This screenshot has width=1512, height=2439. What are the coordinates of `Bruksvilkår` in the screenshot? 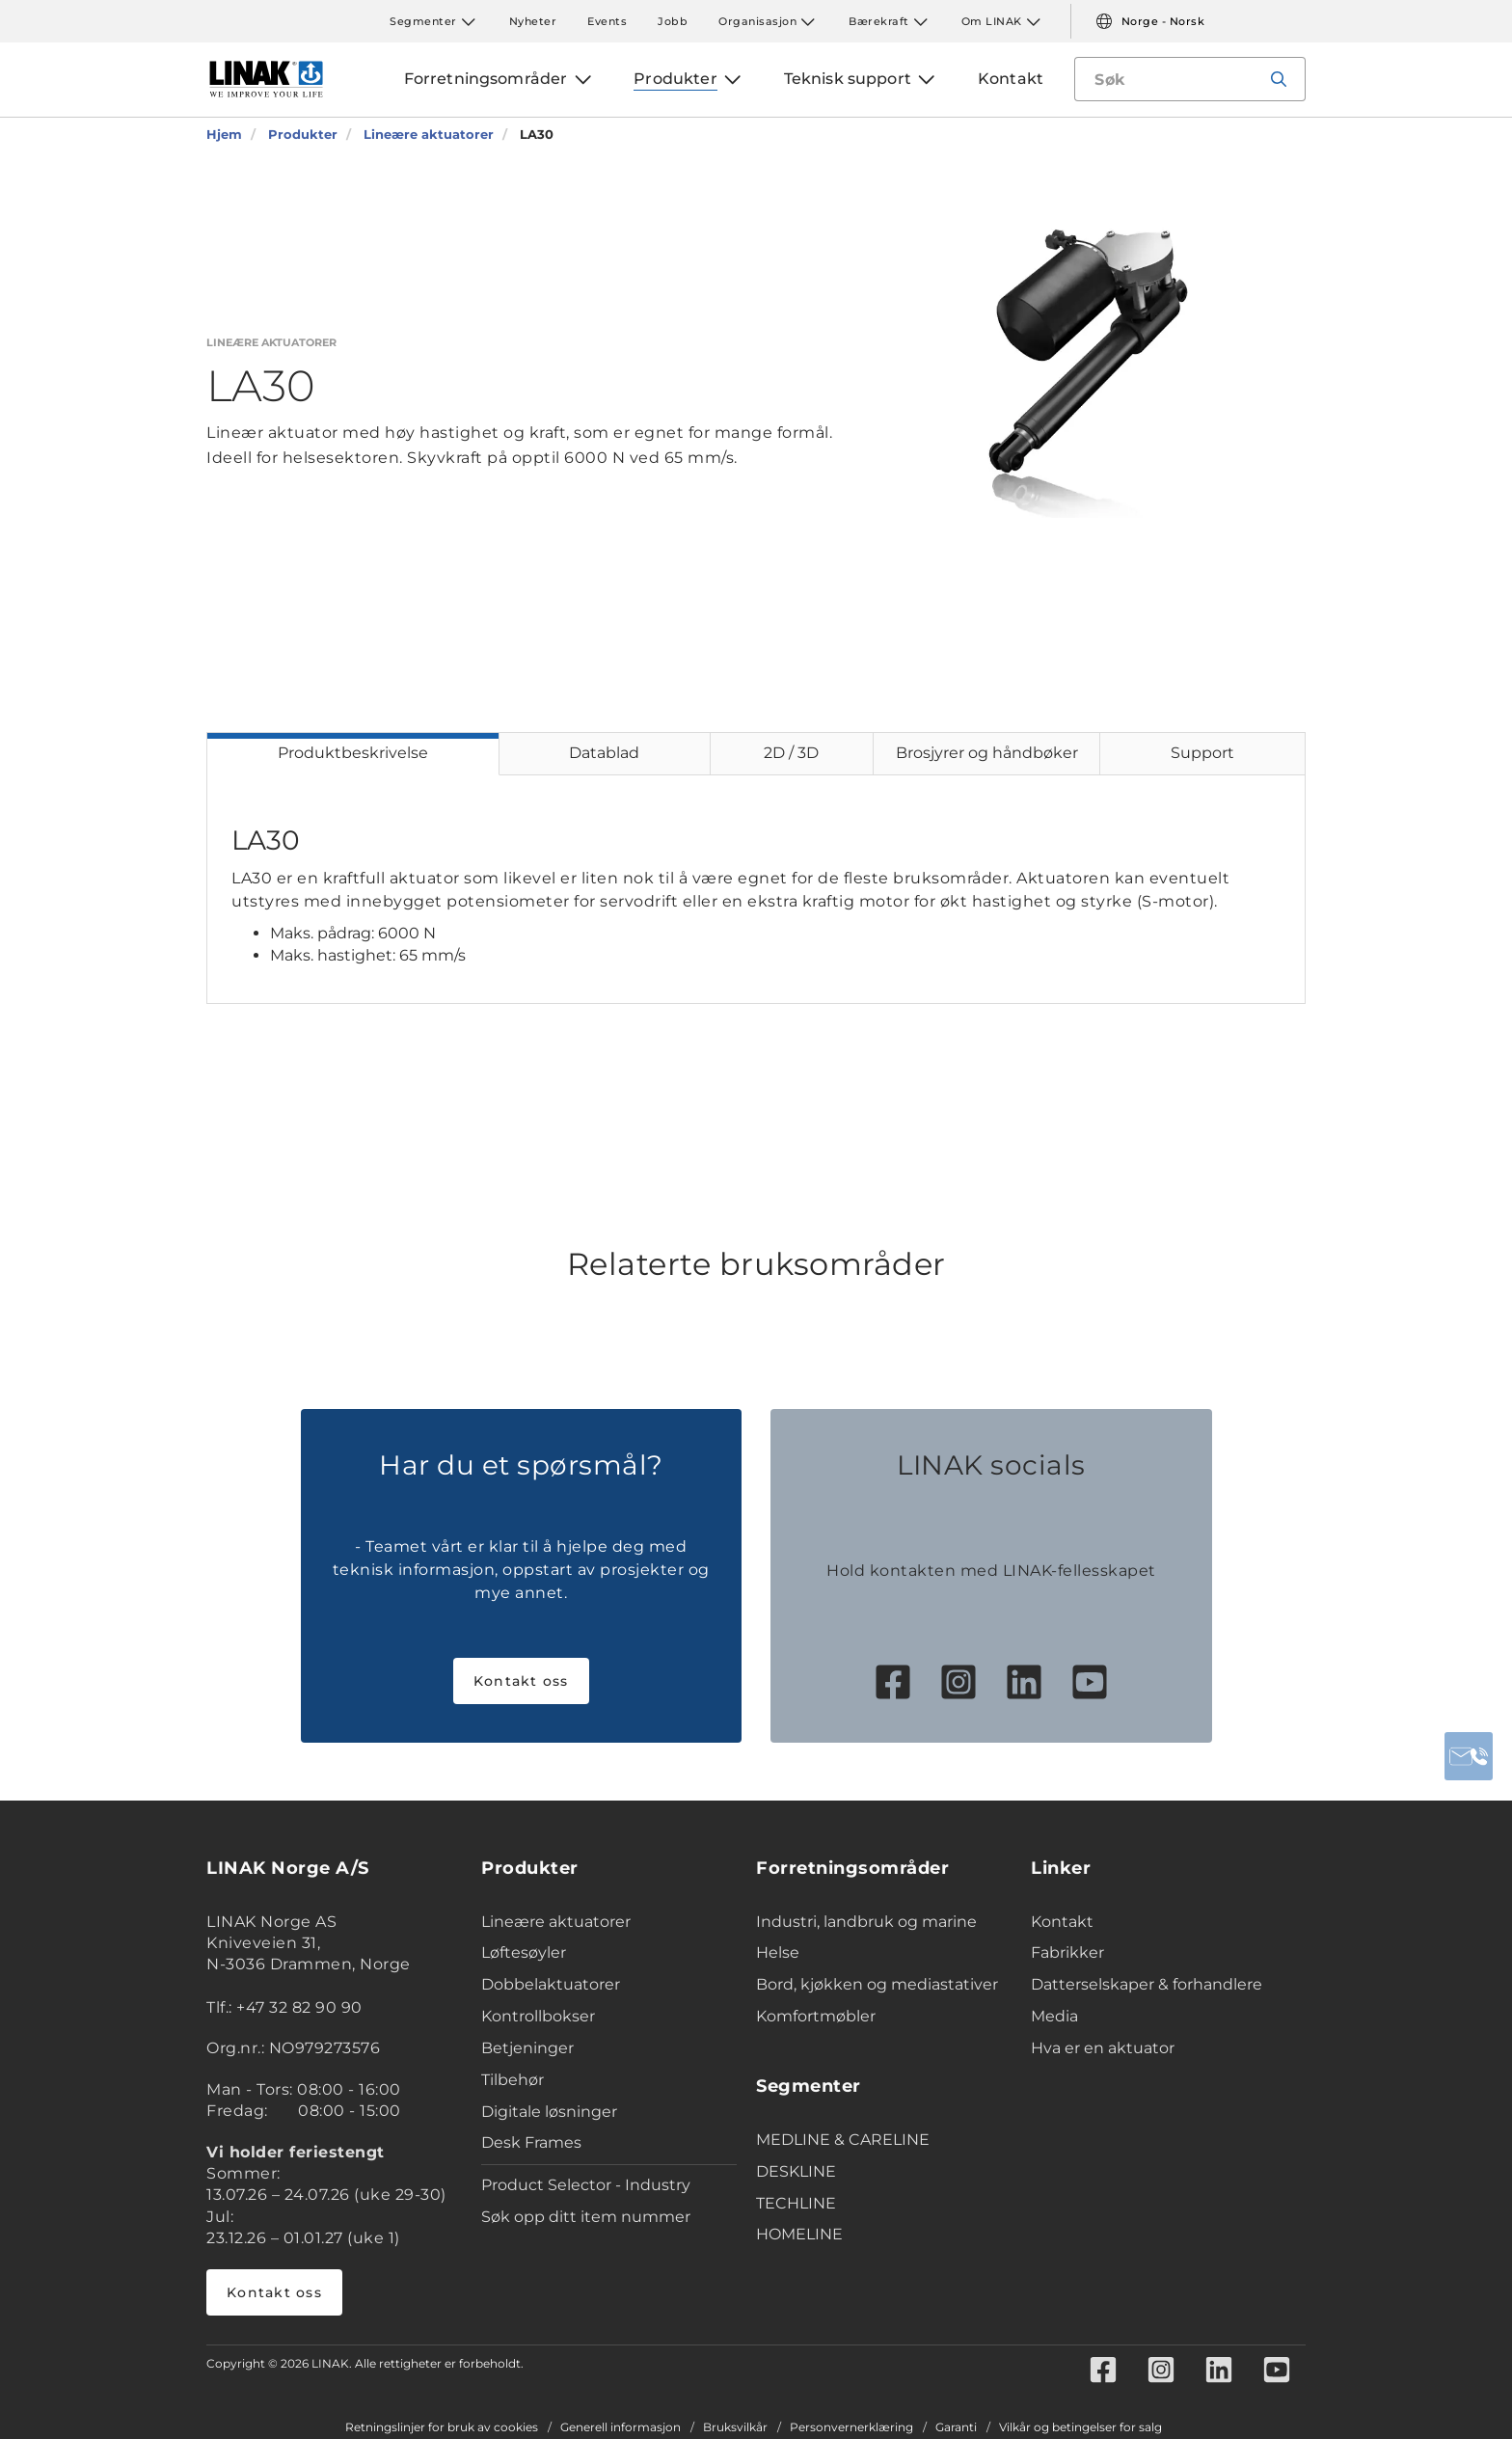 It's located at (735, 2427).